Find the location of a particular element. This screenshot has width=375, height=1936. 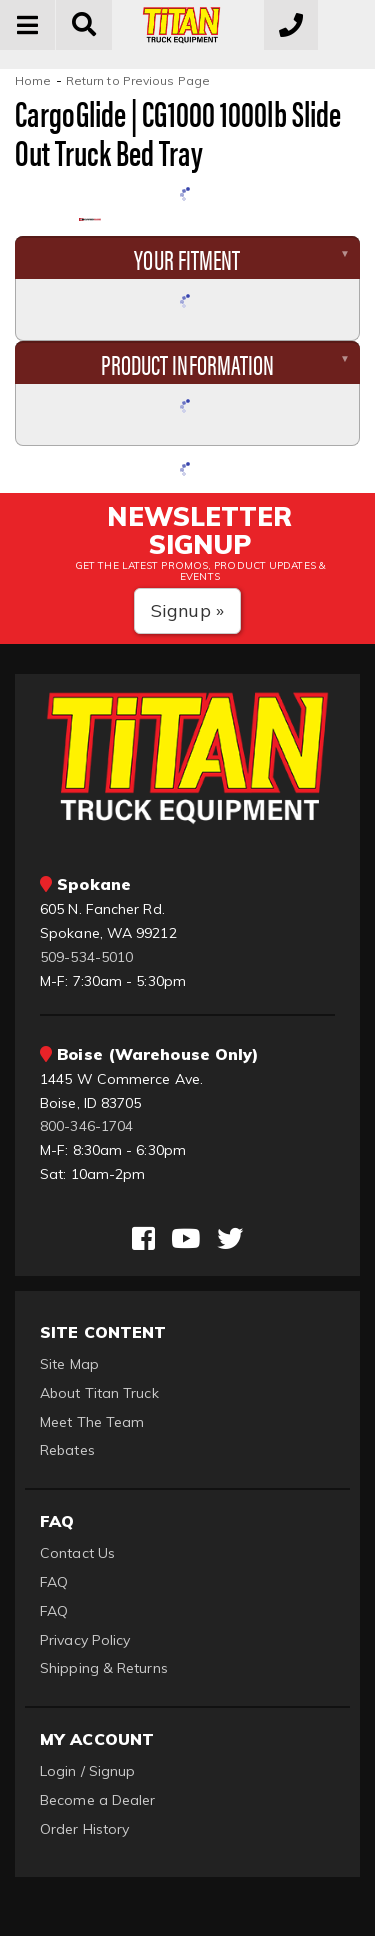

509-534-5010 is located at coordinates (86, 957).